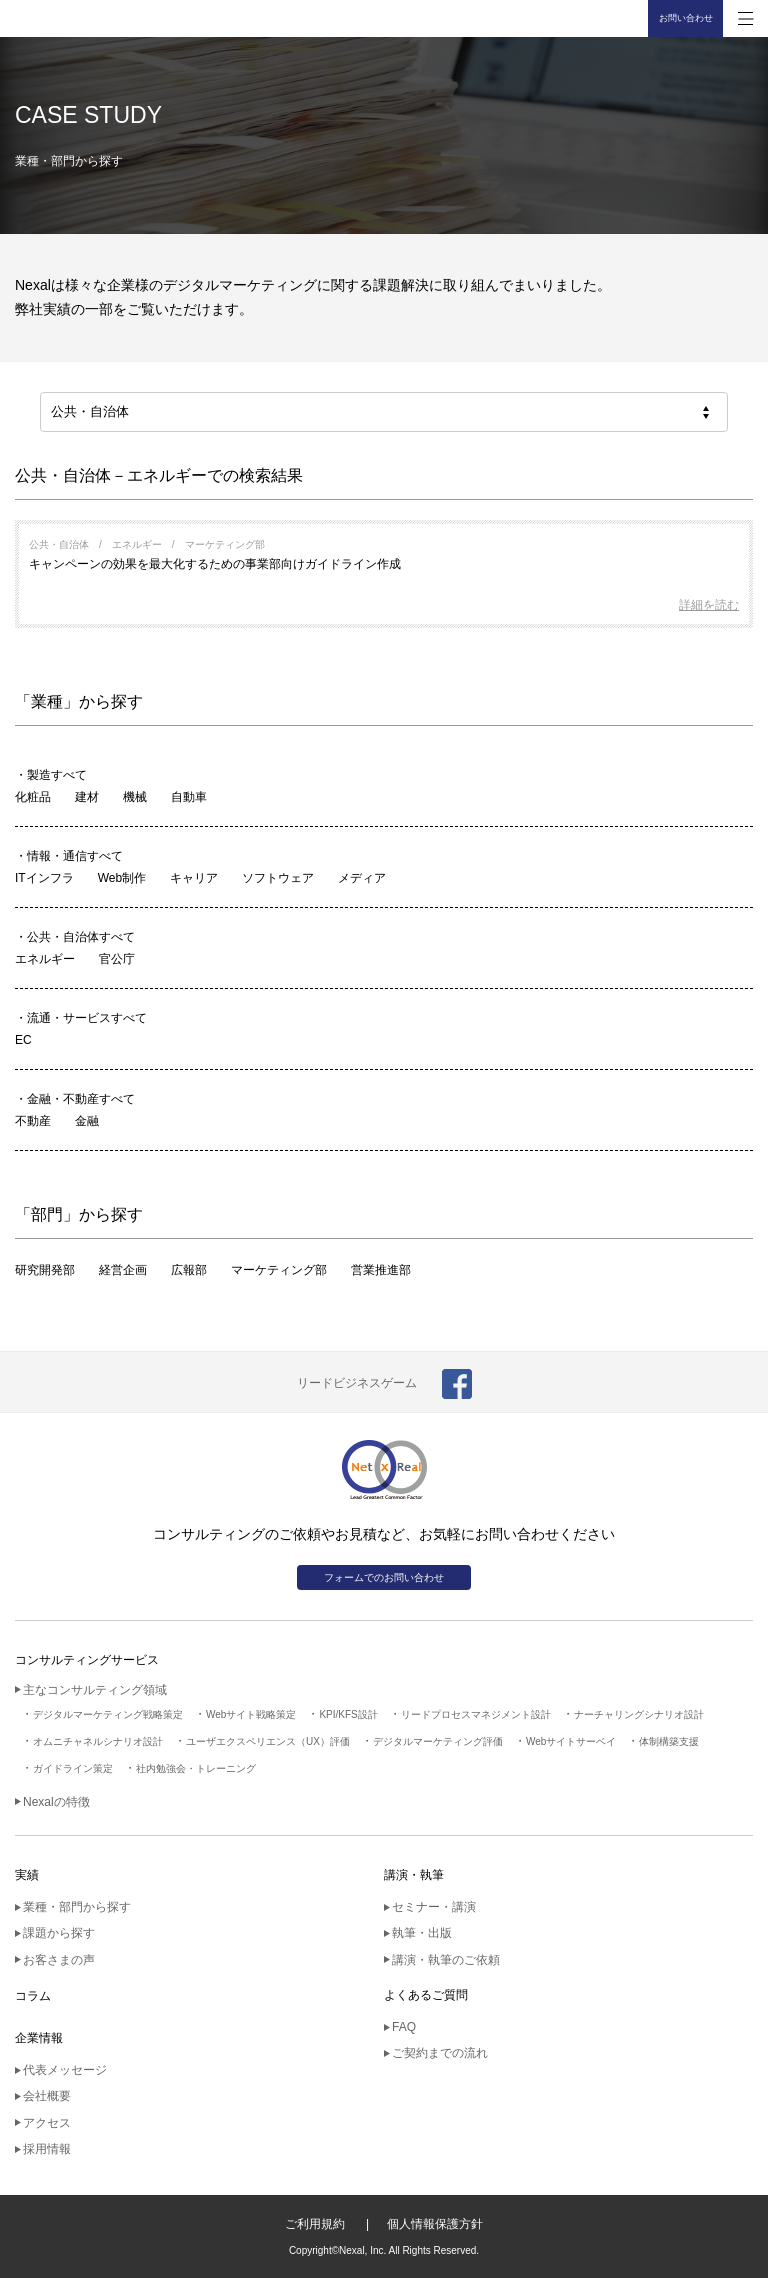 Image resolution: width=768 pixels, height=2278 pixels. I want to click on お問い合わせ, so click(686, 18).